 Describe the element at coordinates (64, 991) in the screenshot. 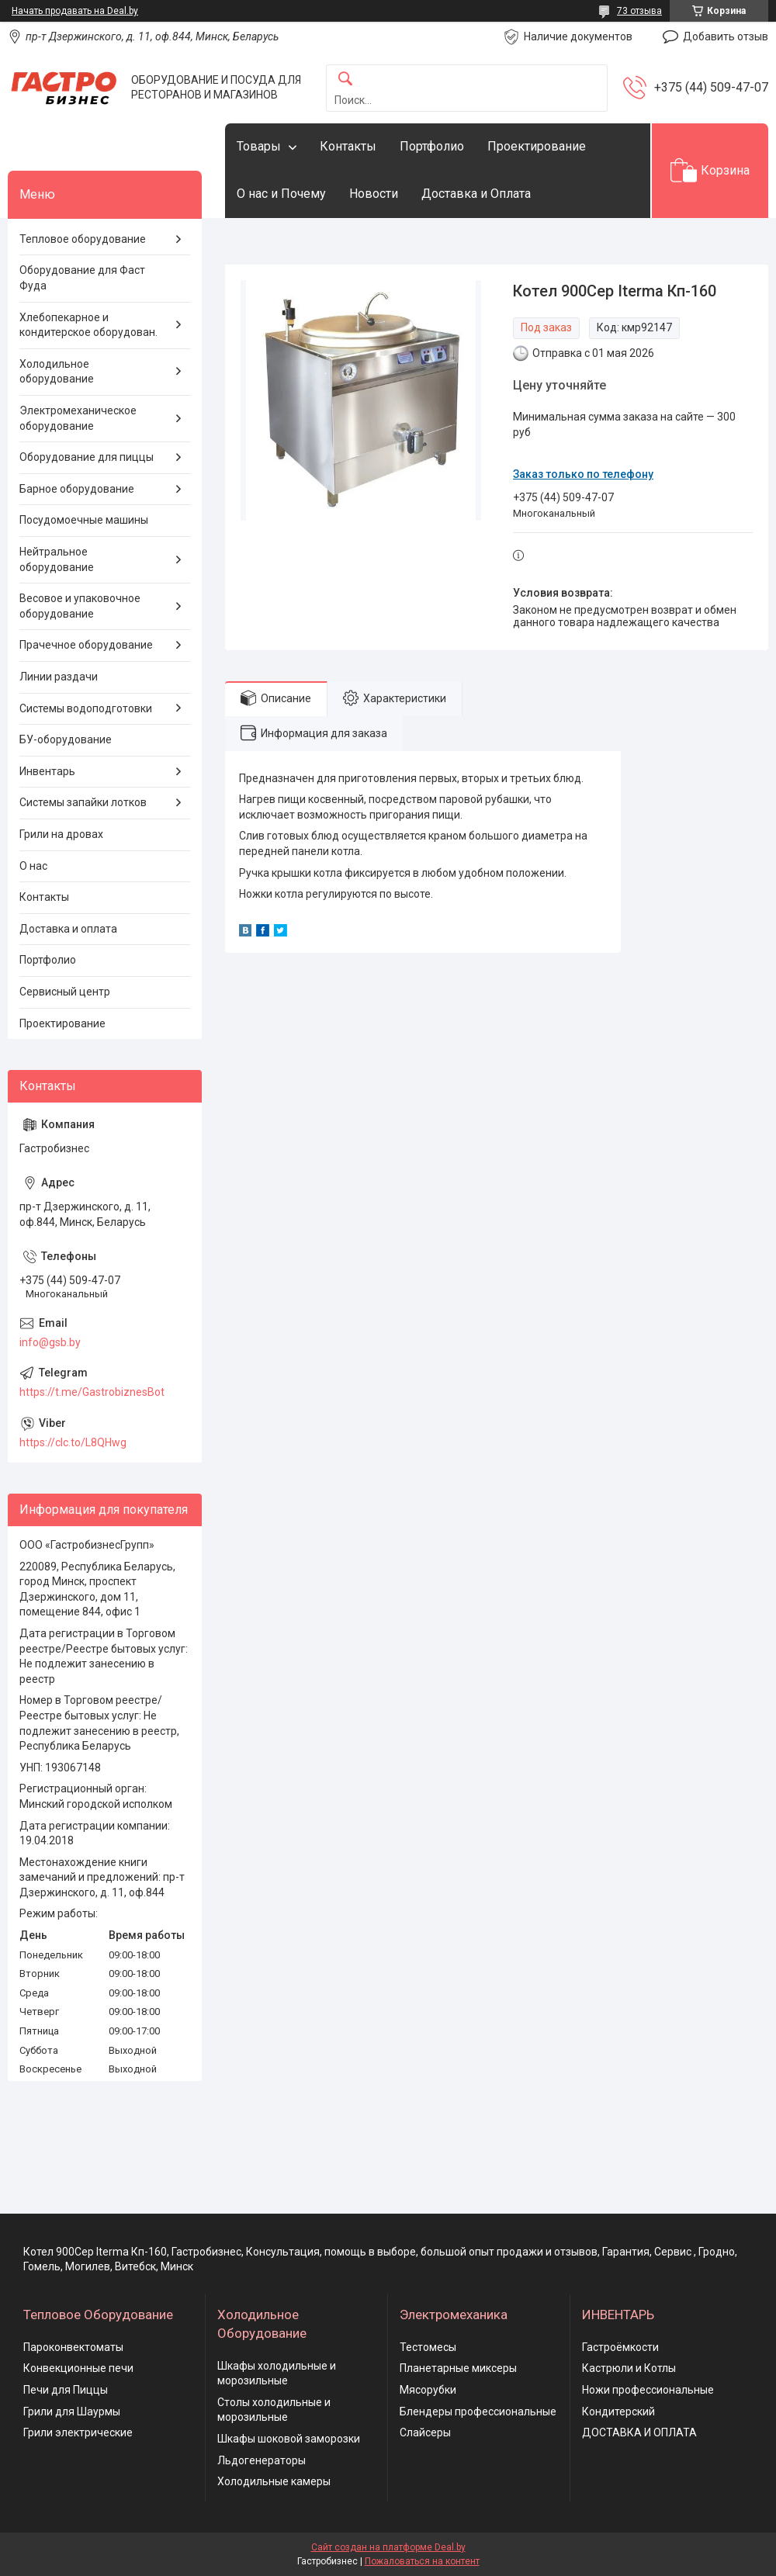

I see `Сервисный центр` at that location.